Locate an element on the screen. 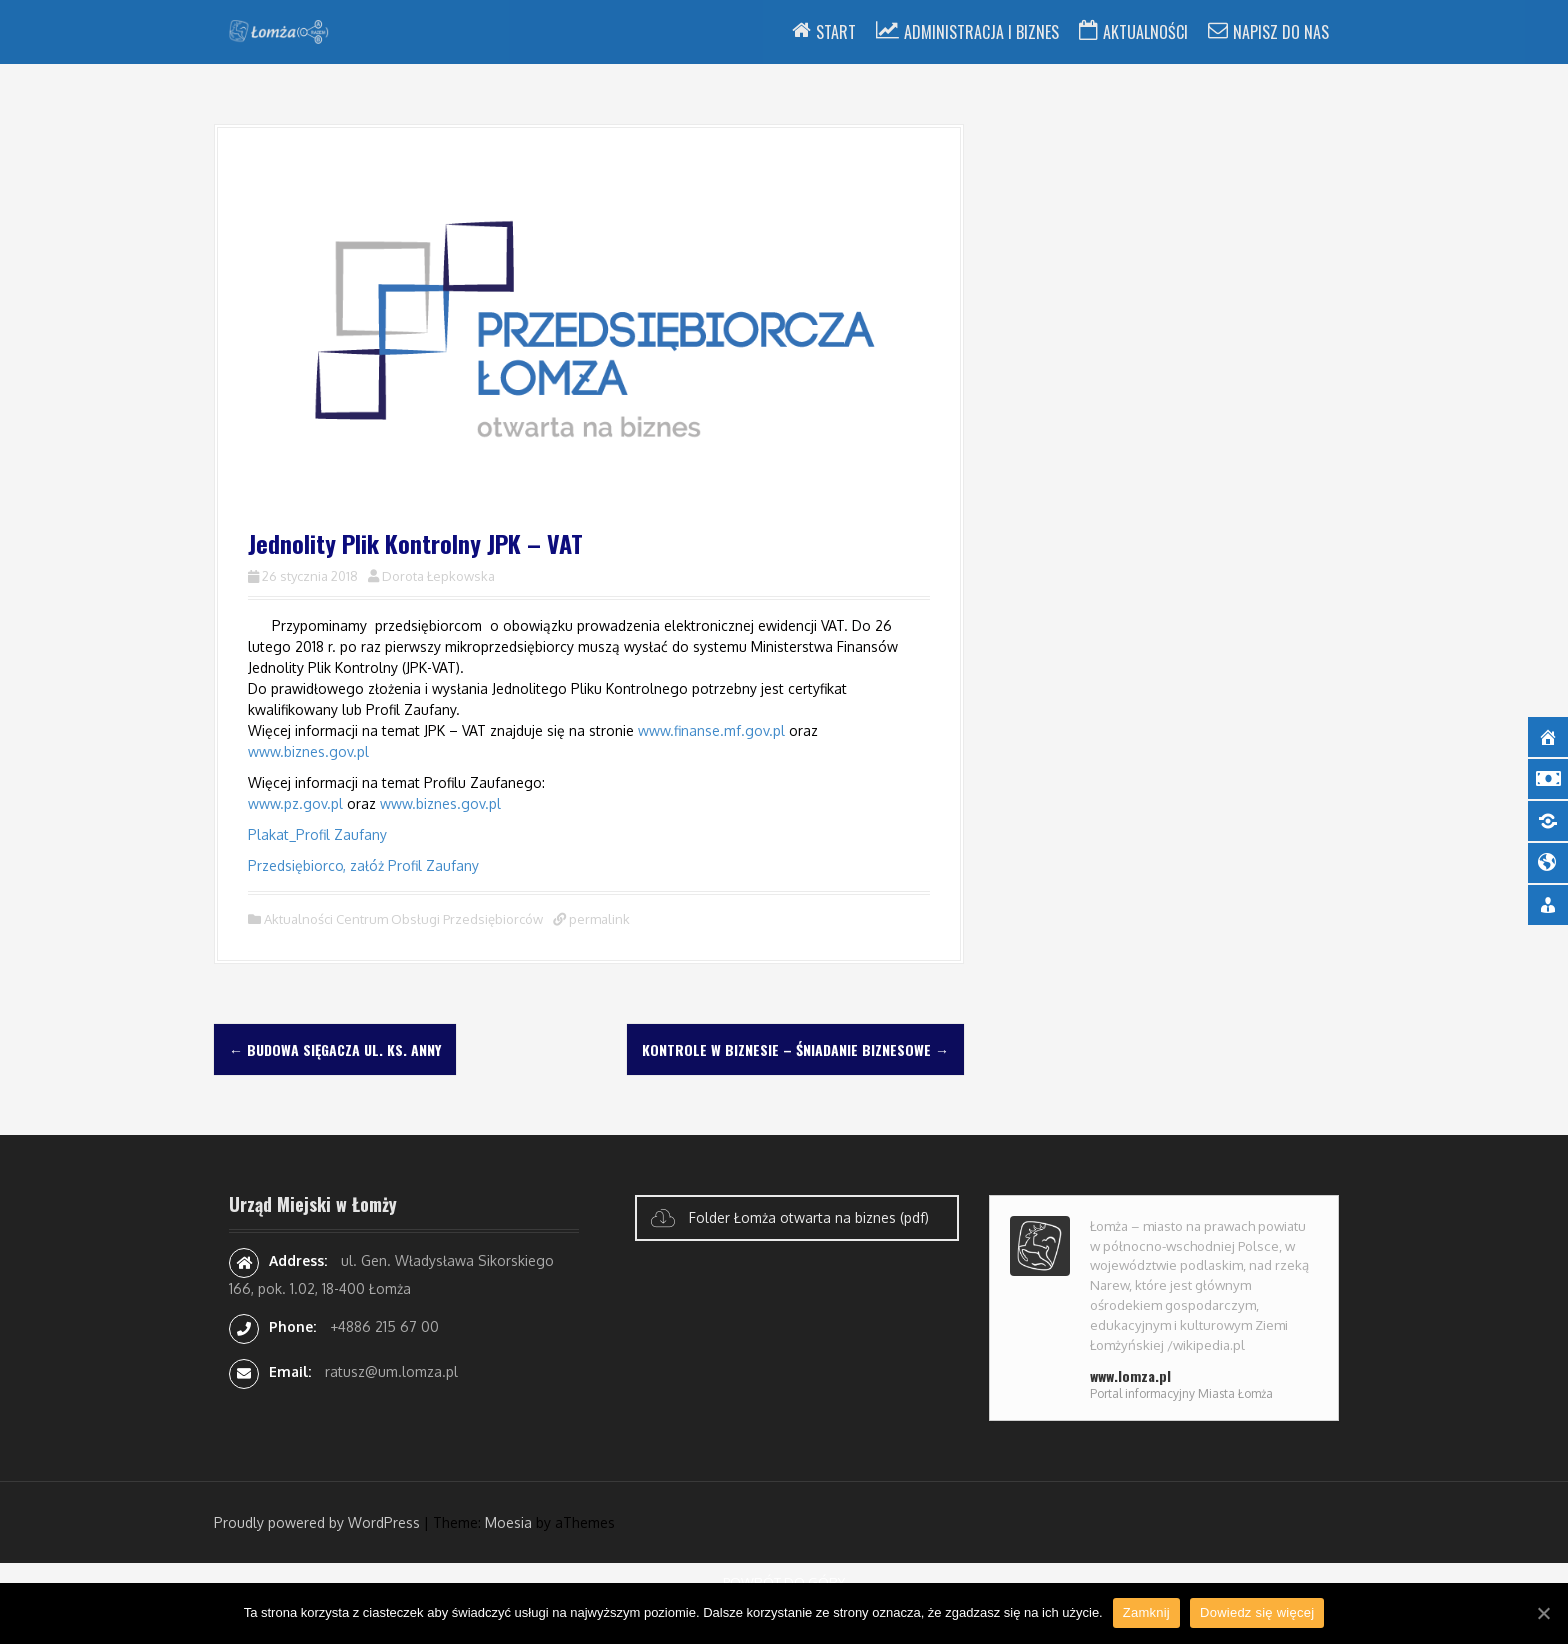  Dorota Łepkowska is located at coordinates (438, 576).